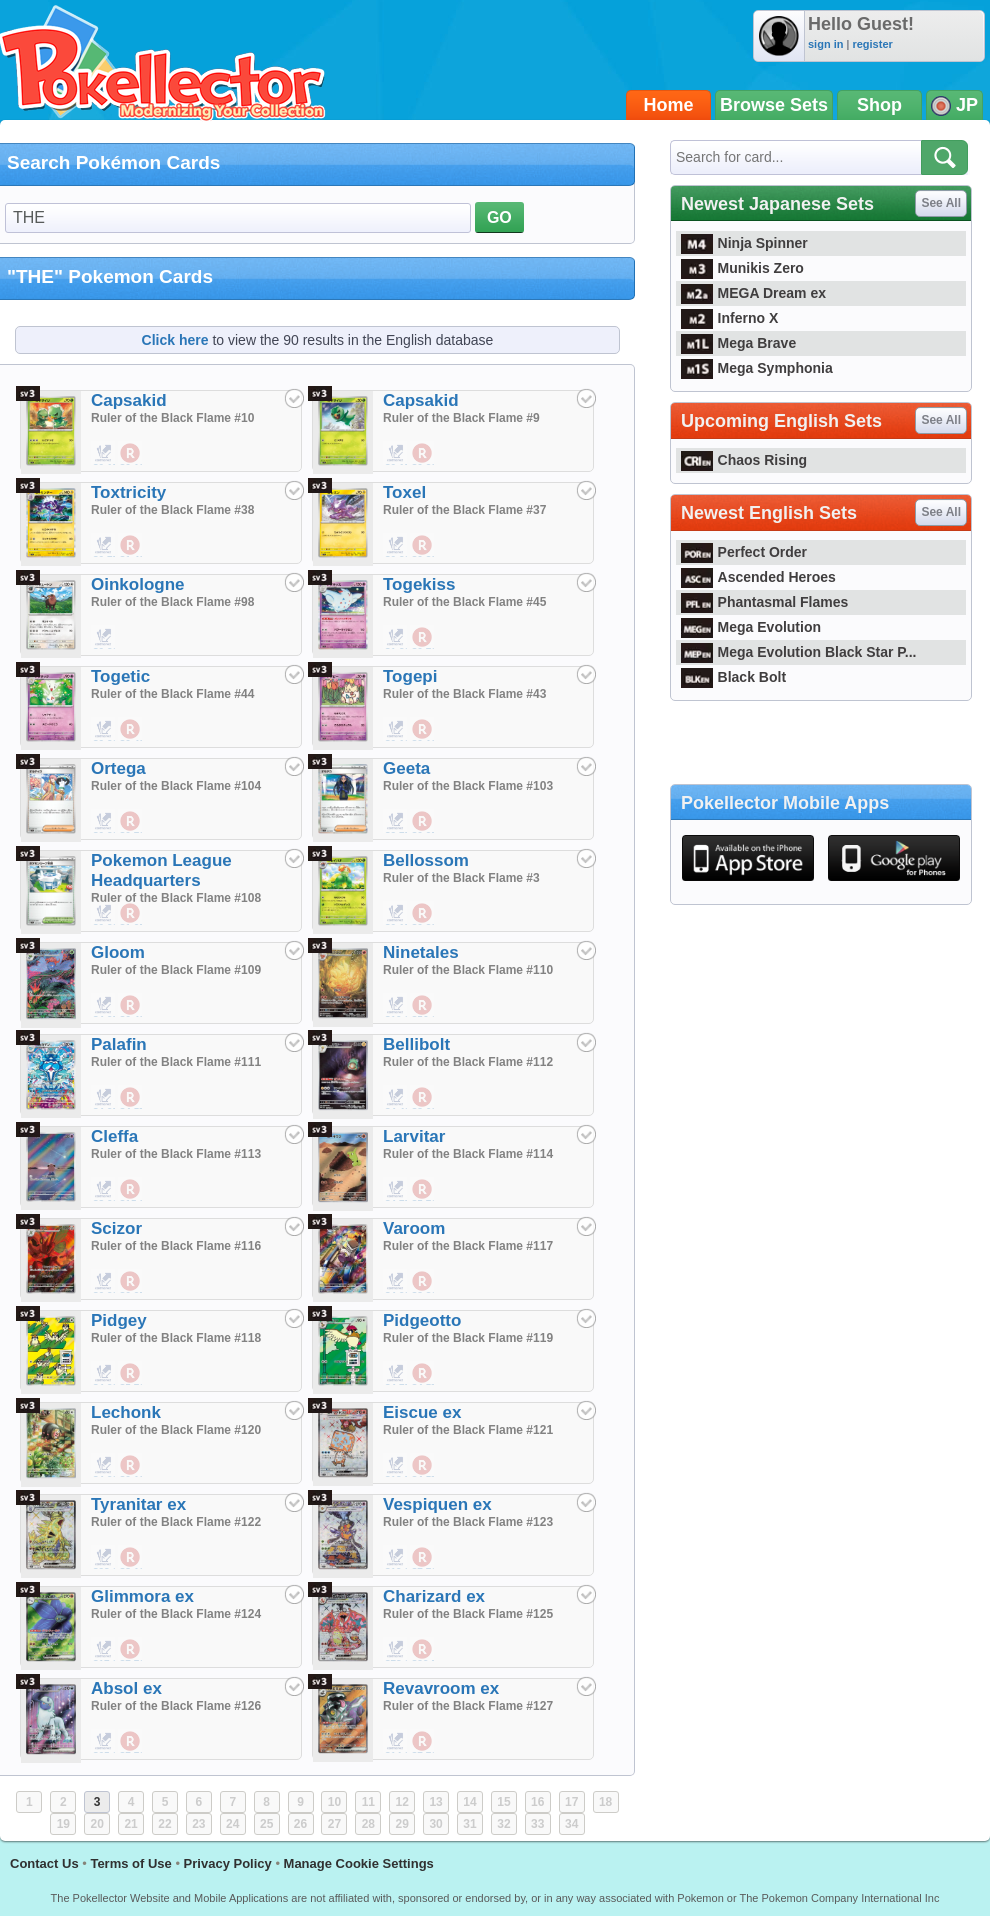 The image size is (990, 1916). What do you see at coordinates (751, 627) in the screenshot?
I see `Mega Evolution` at bounding box center [751, 627].